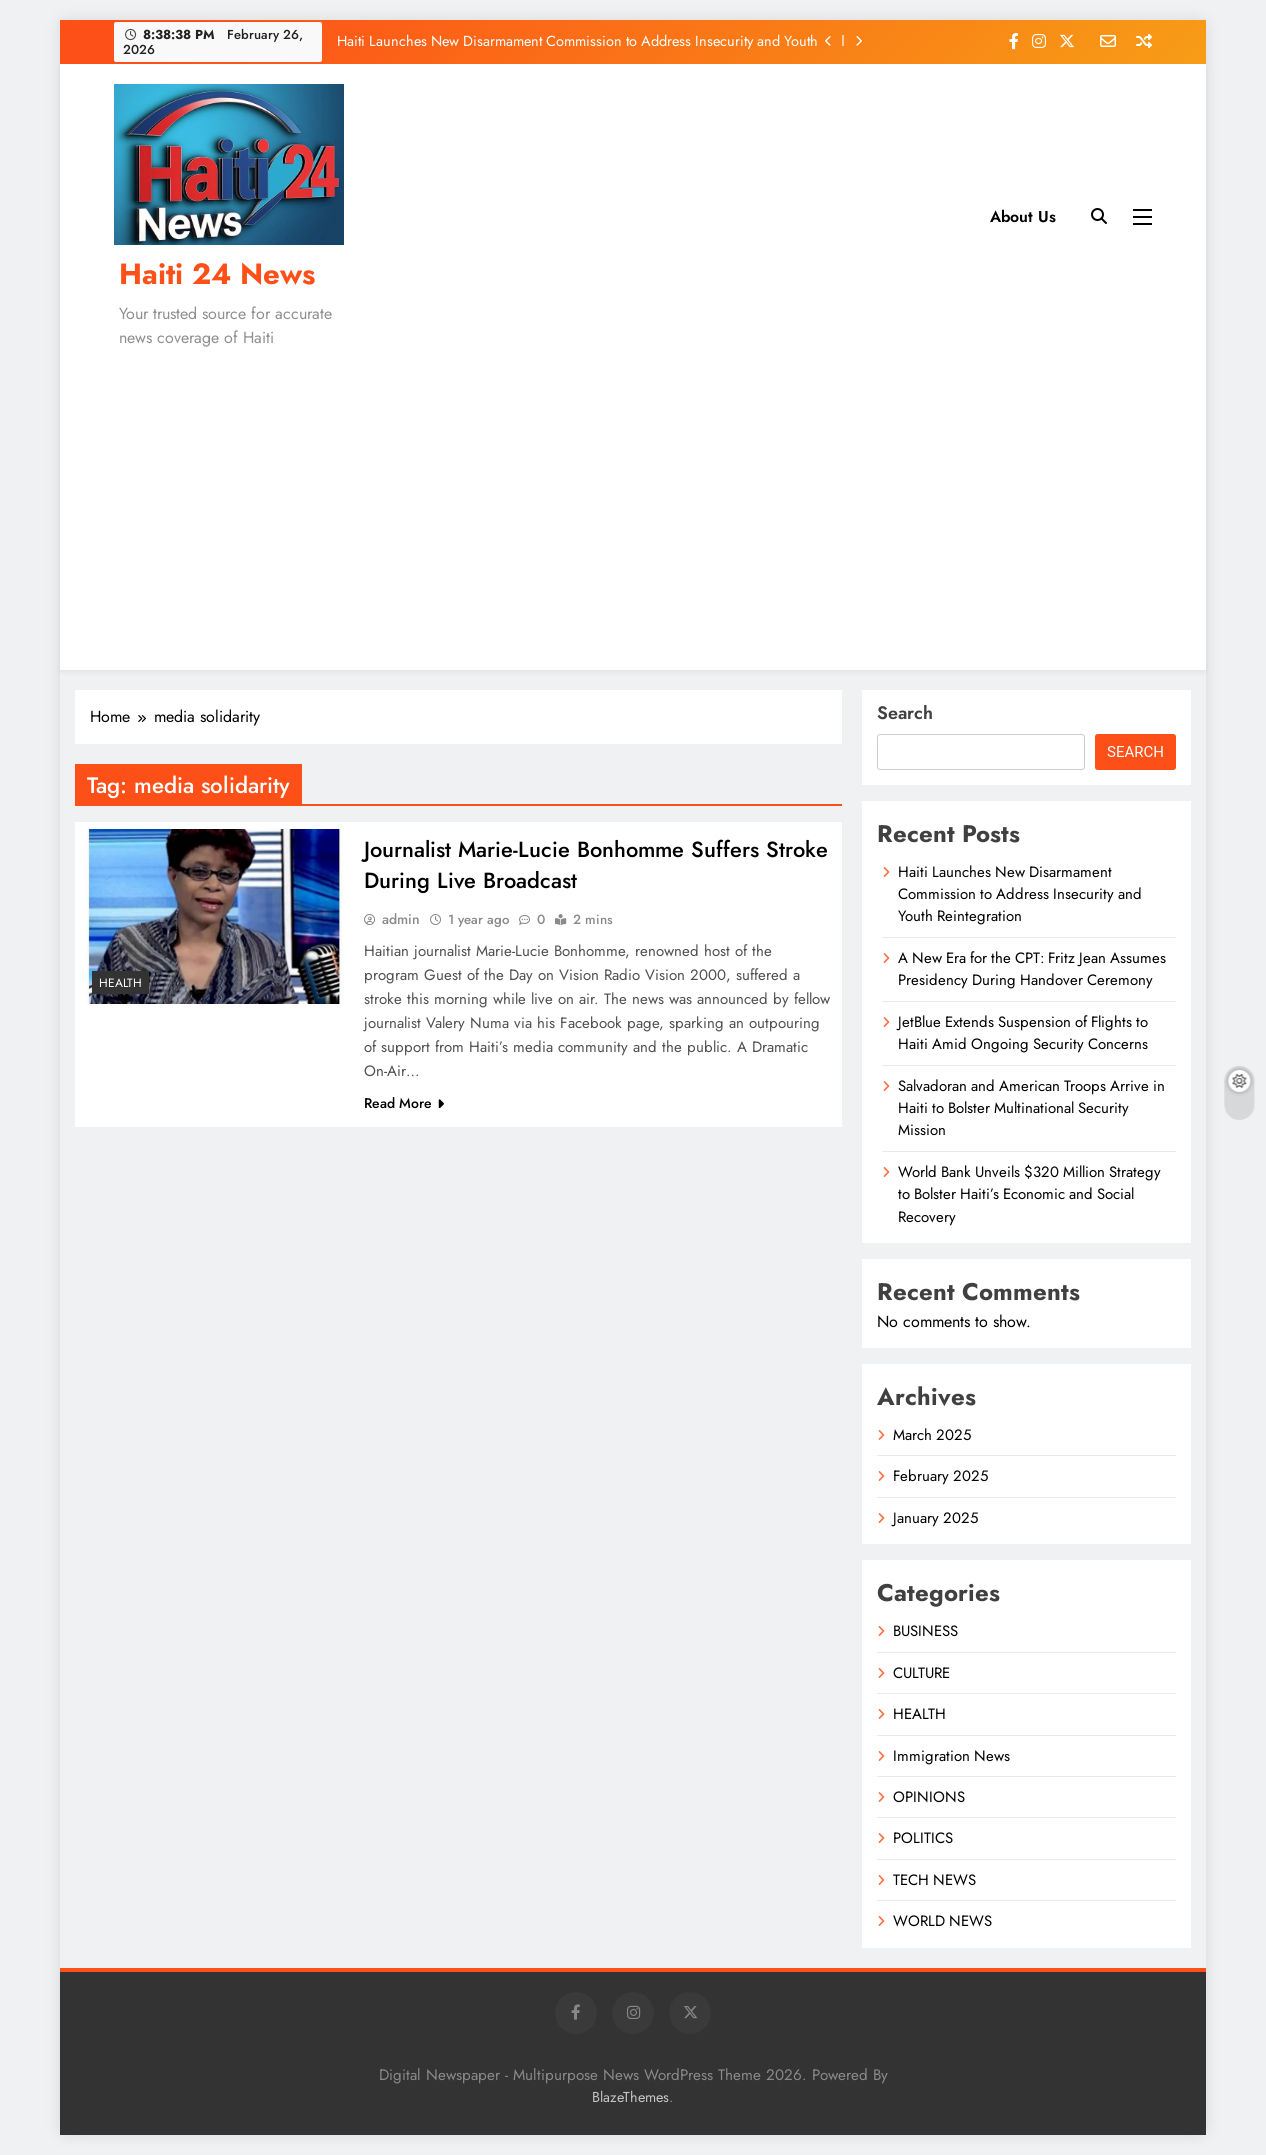 This screenshot has width=1266, height=2155. I want to click on A New Era for the CPT: Fritz Jean Assumes Presidency During Handover Ceremony, so click(1032, 969).